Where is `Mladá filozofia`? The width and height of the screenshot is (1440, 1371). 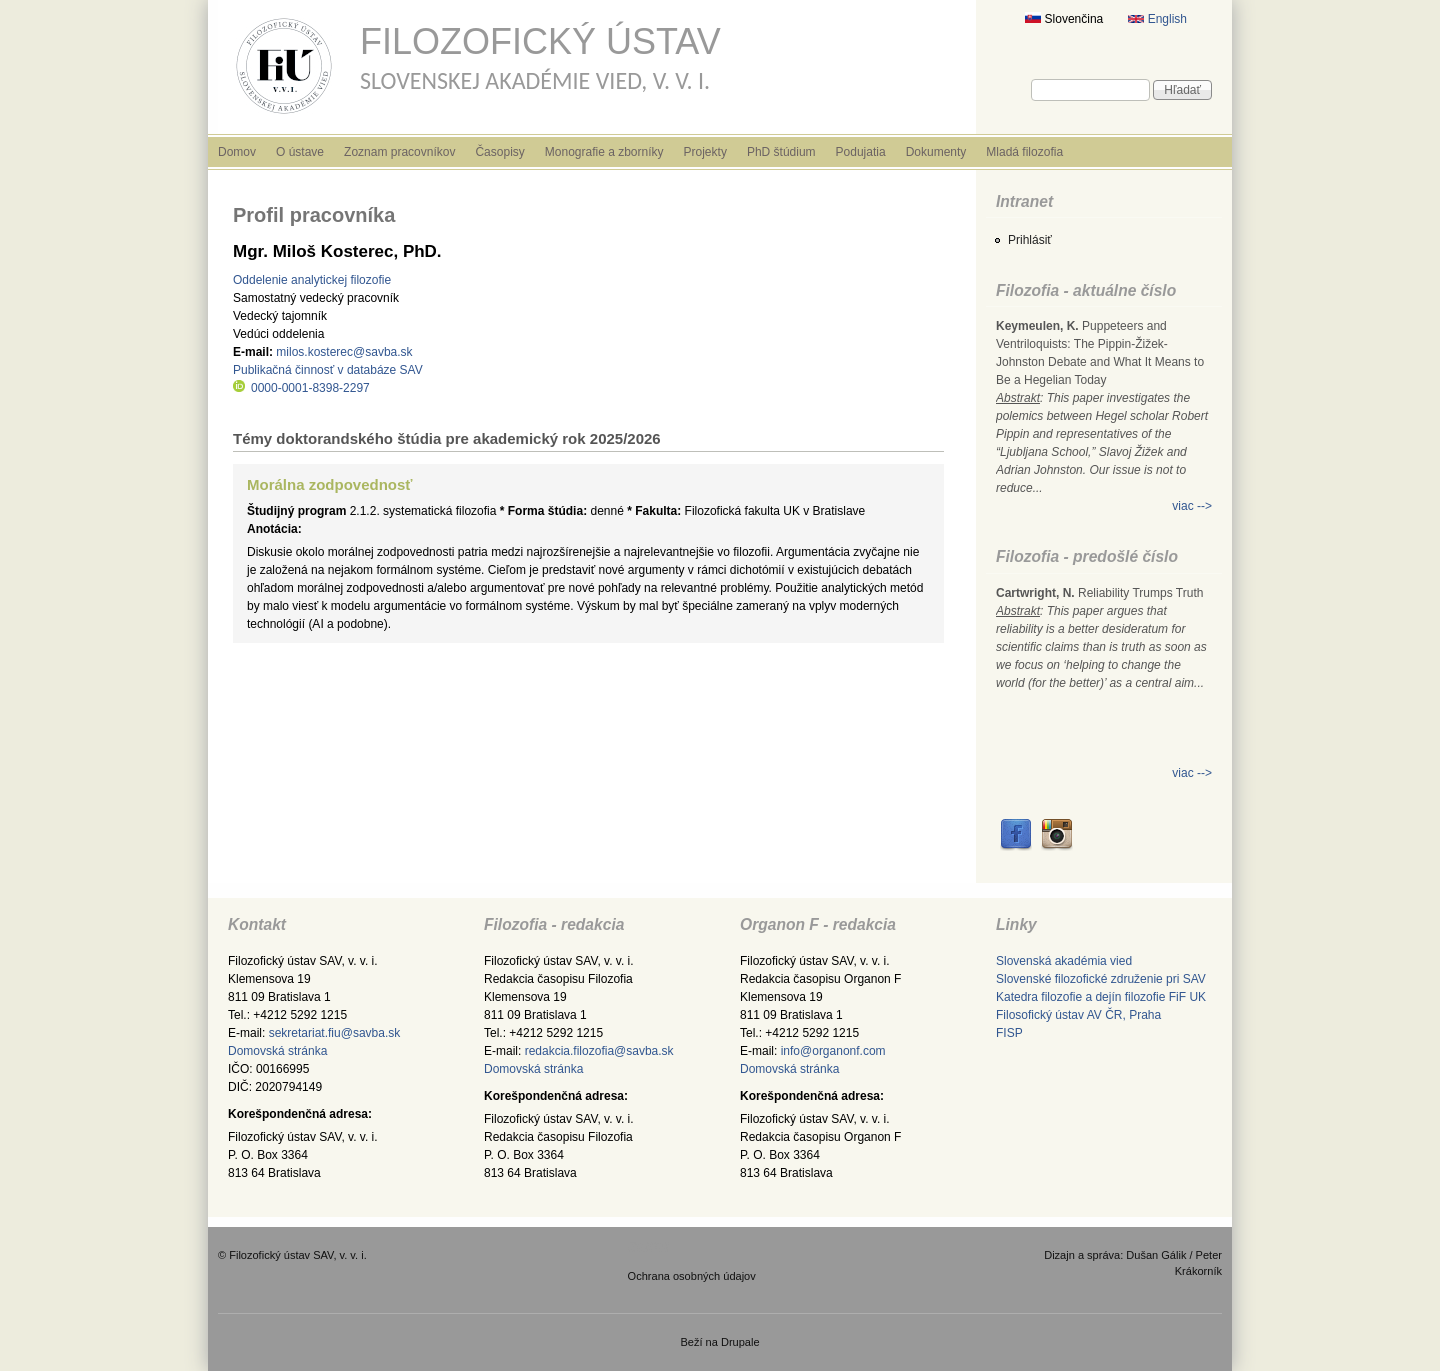
Mladá filozofia is located at coordinates (1024, 152).